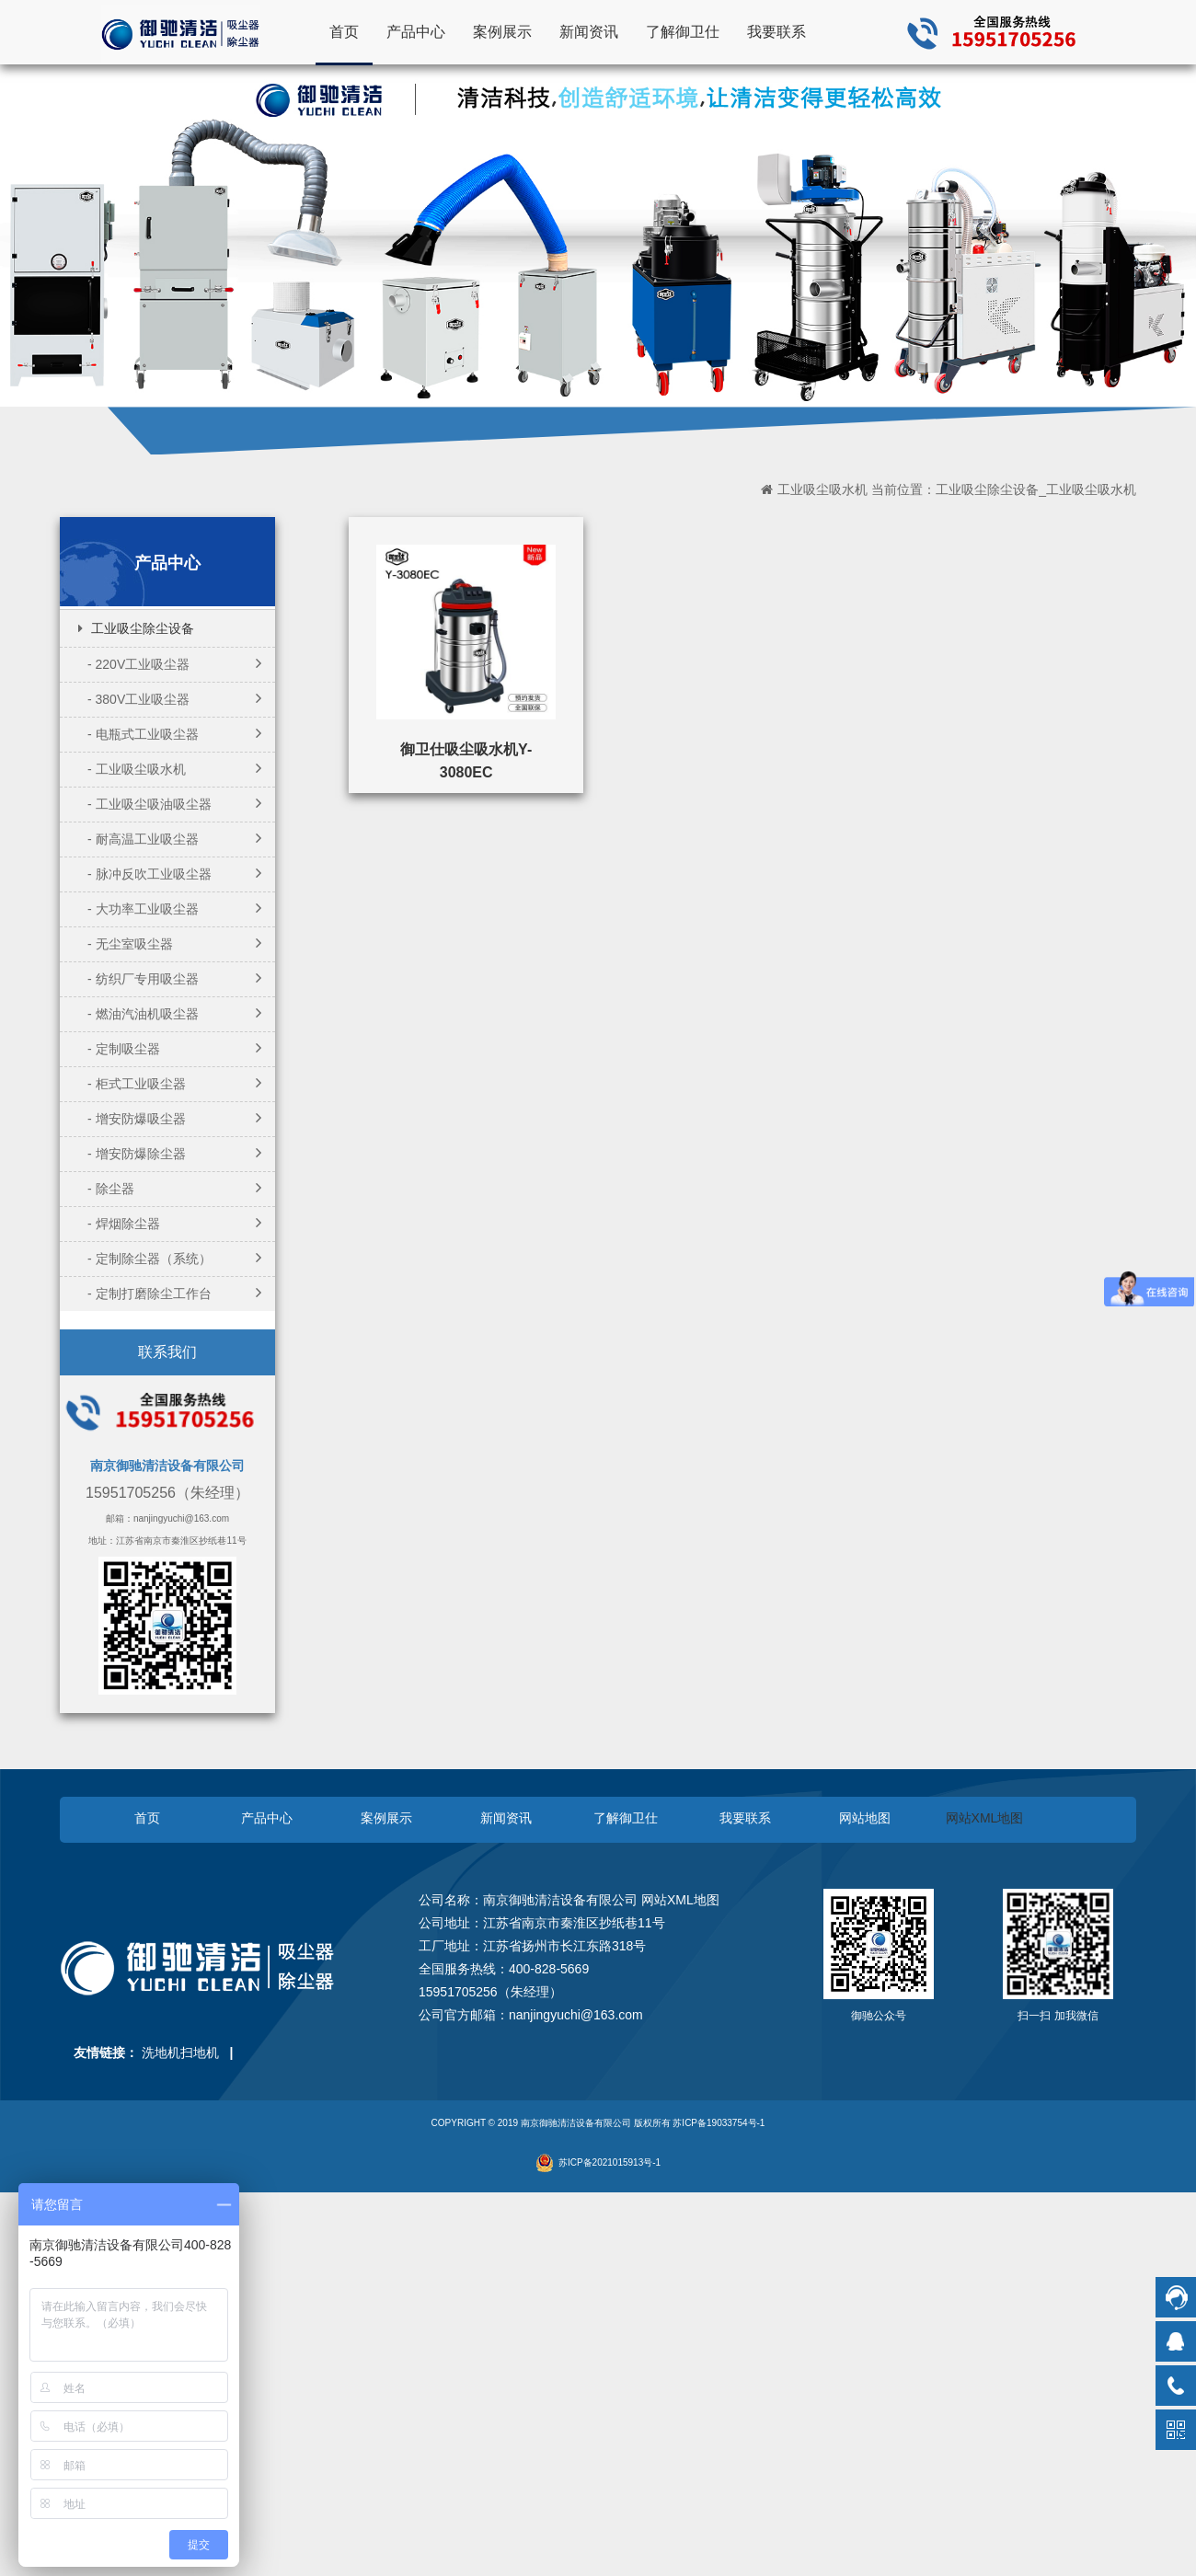 This screenshot has height=2576, width=1196. Describe the element at coordinates (588, 31) in the screenshot. I see `新闻资讯` at that location.